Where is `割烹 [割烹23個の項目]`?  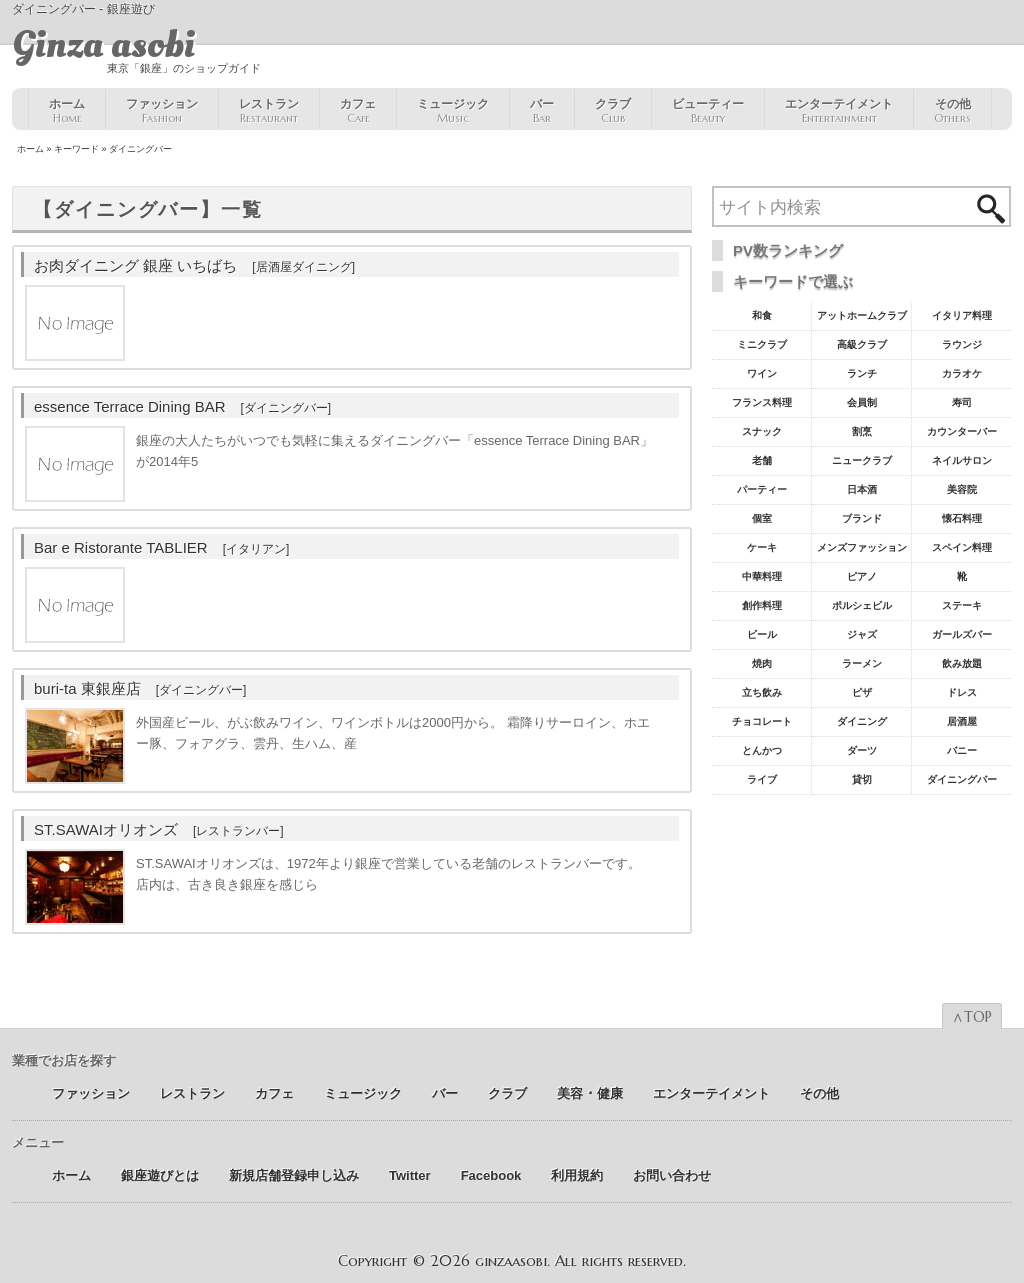 割烹 [割烹23個の項目] is located at coordinates (862, 431).